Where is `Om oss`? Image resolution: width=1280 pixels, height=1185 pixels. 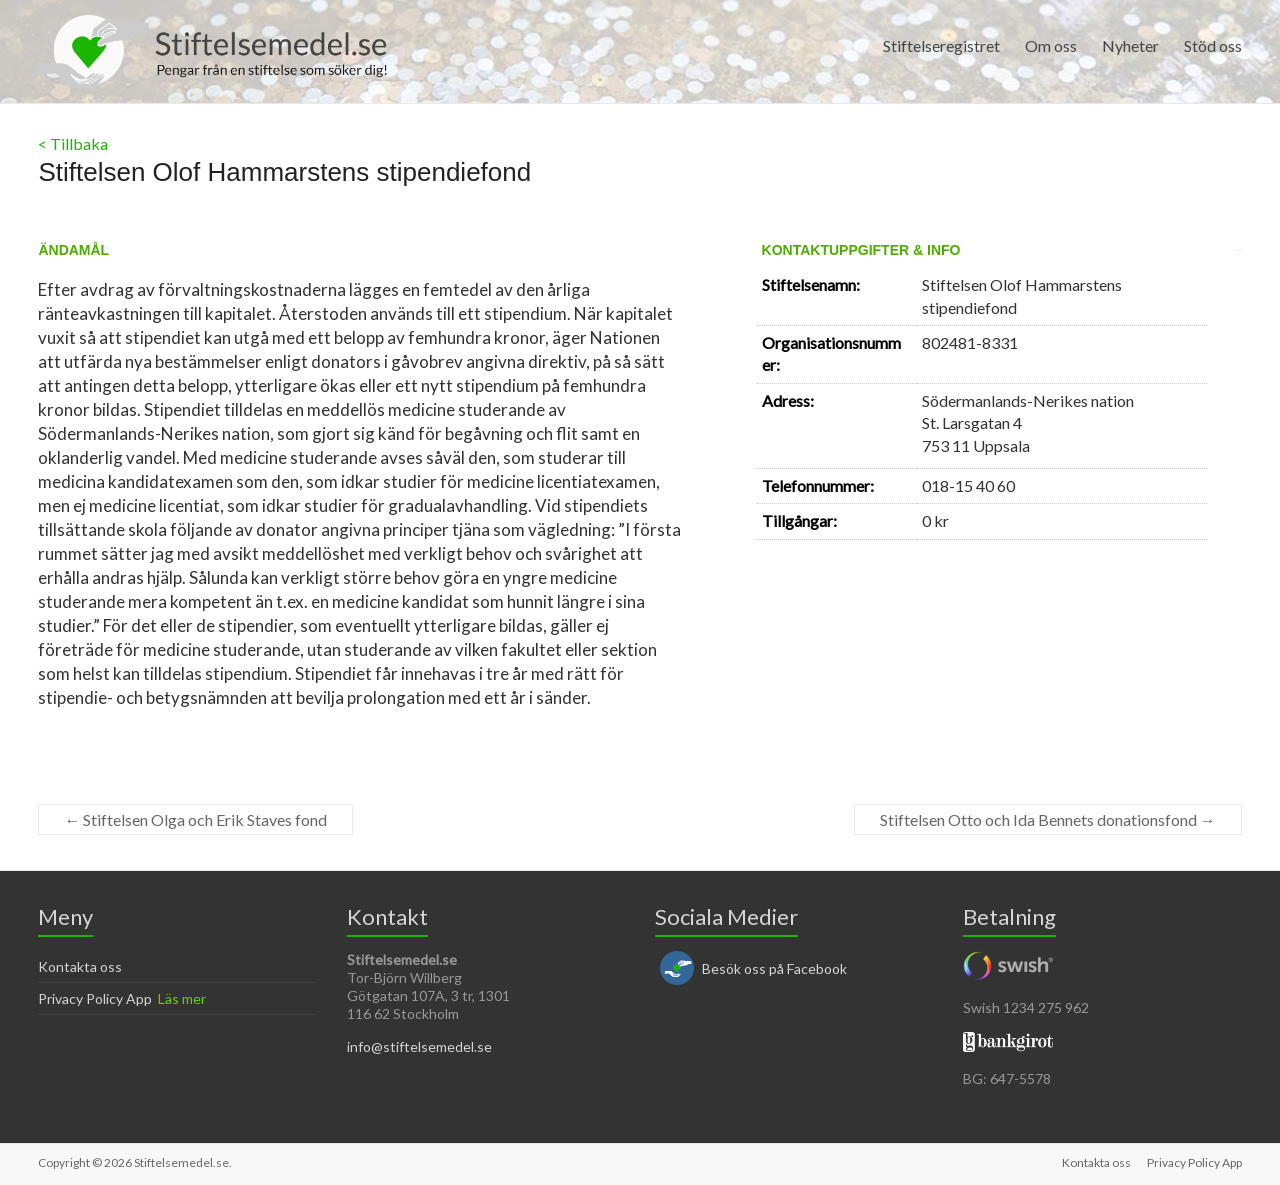 Om oss is located at coordinates (1051, 45).